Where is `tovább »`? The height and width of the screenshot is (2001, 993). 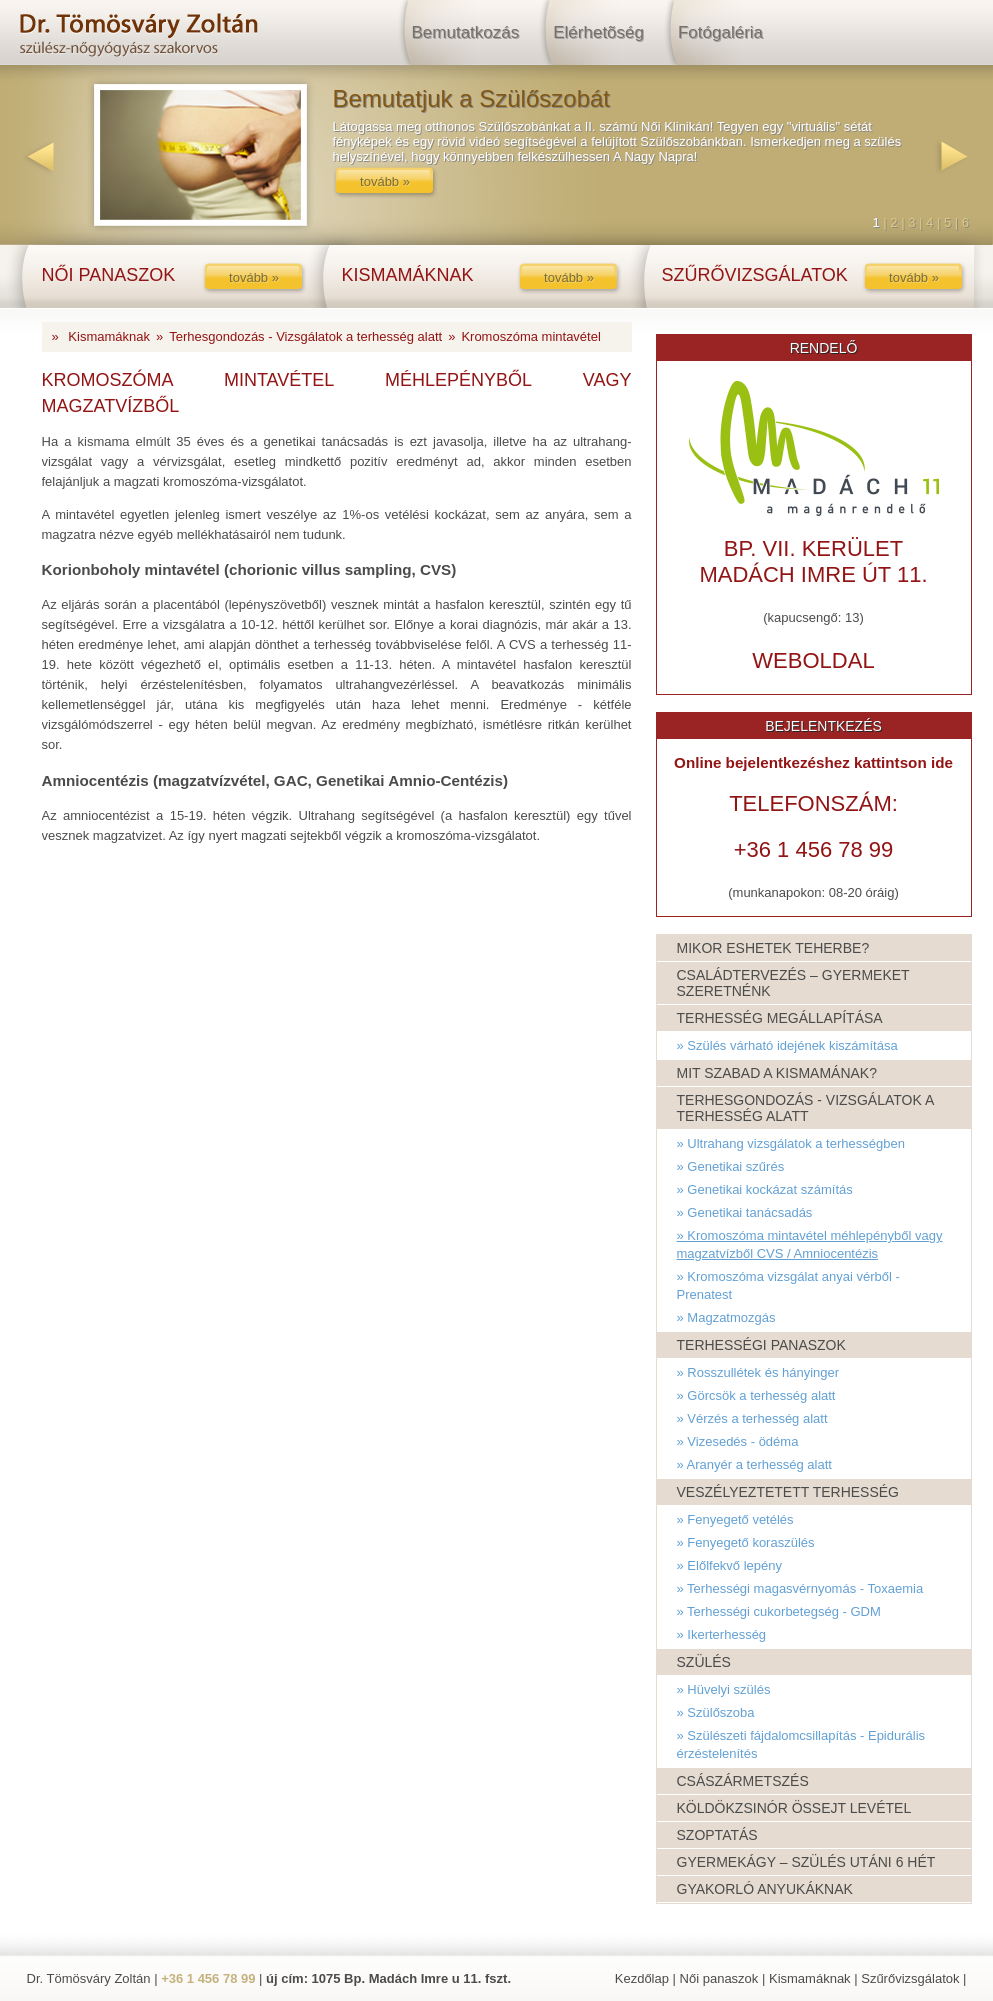 tovább » is located at coordinates (385, 181).